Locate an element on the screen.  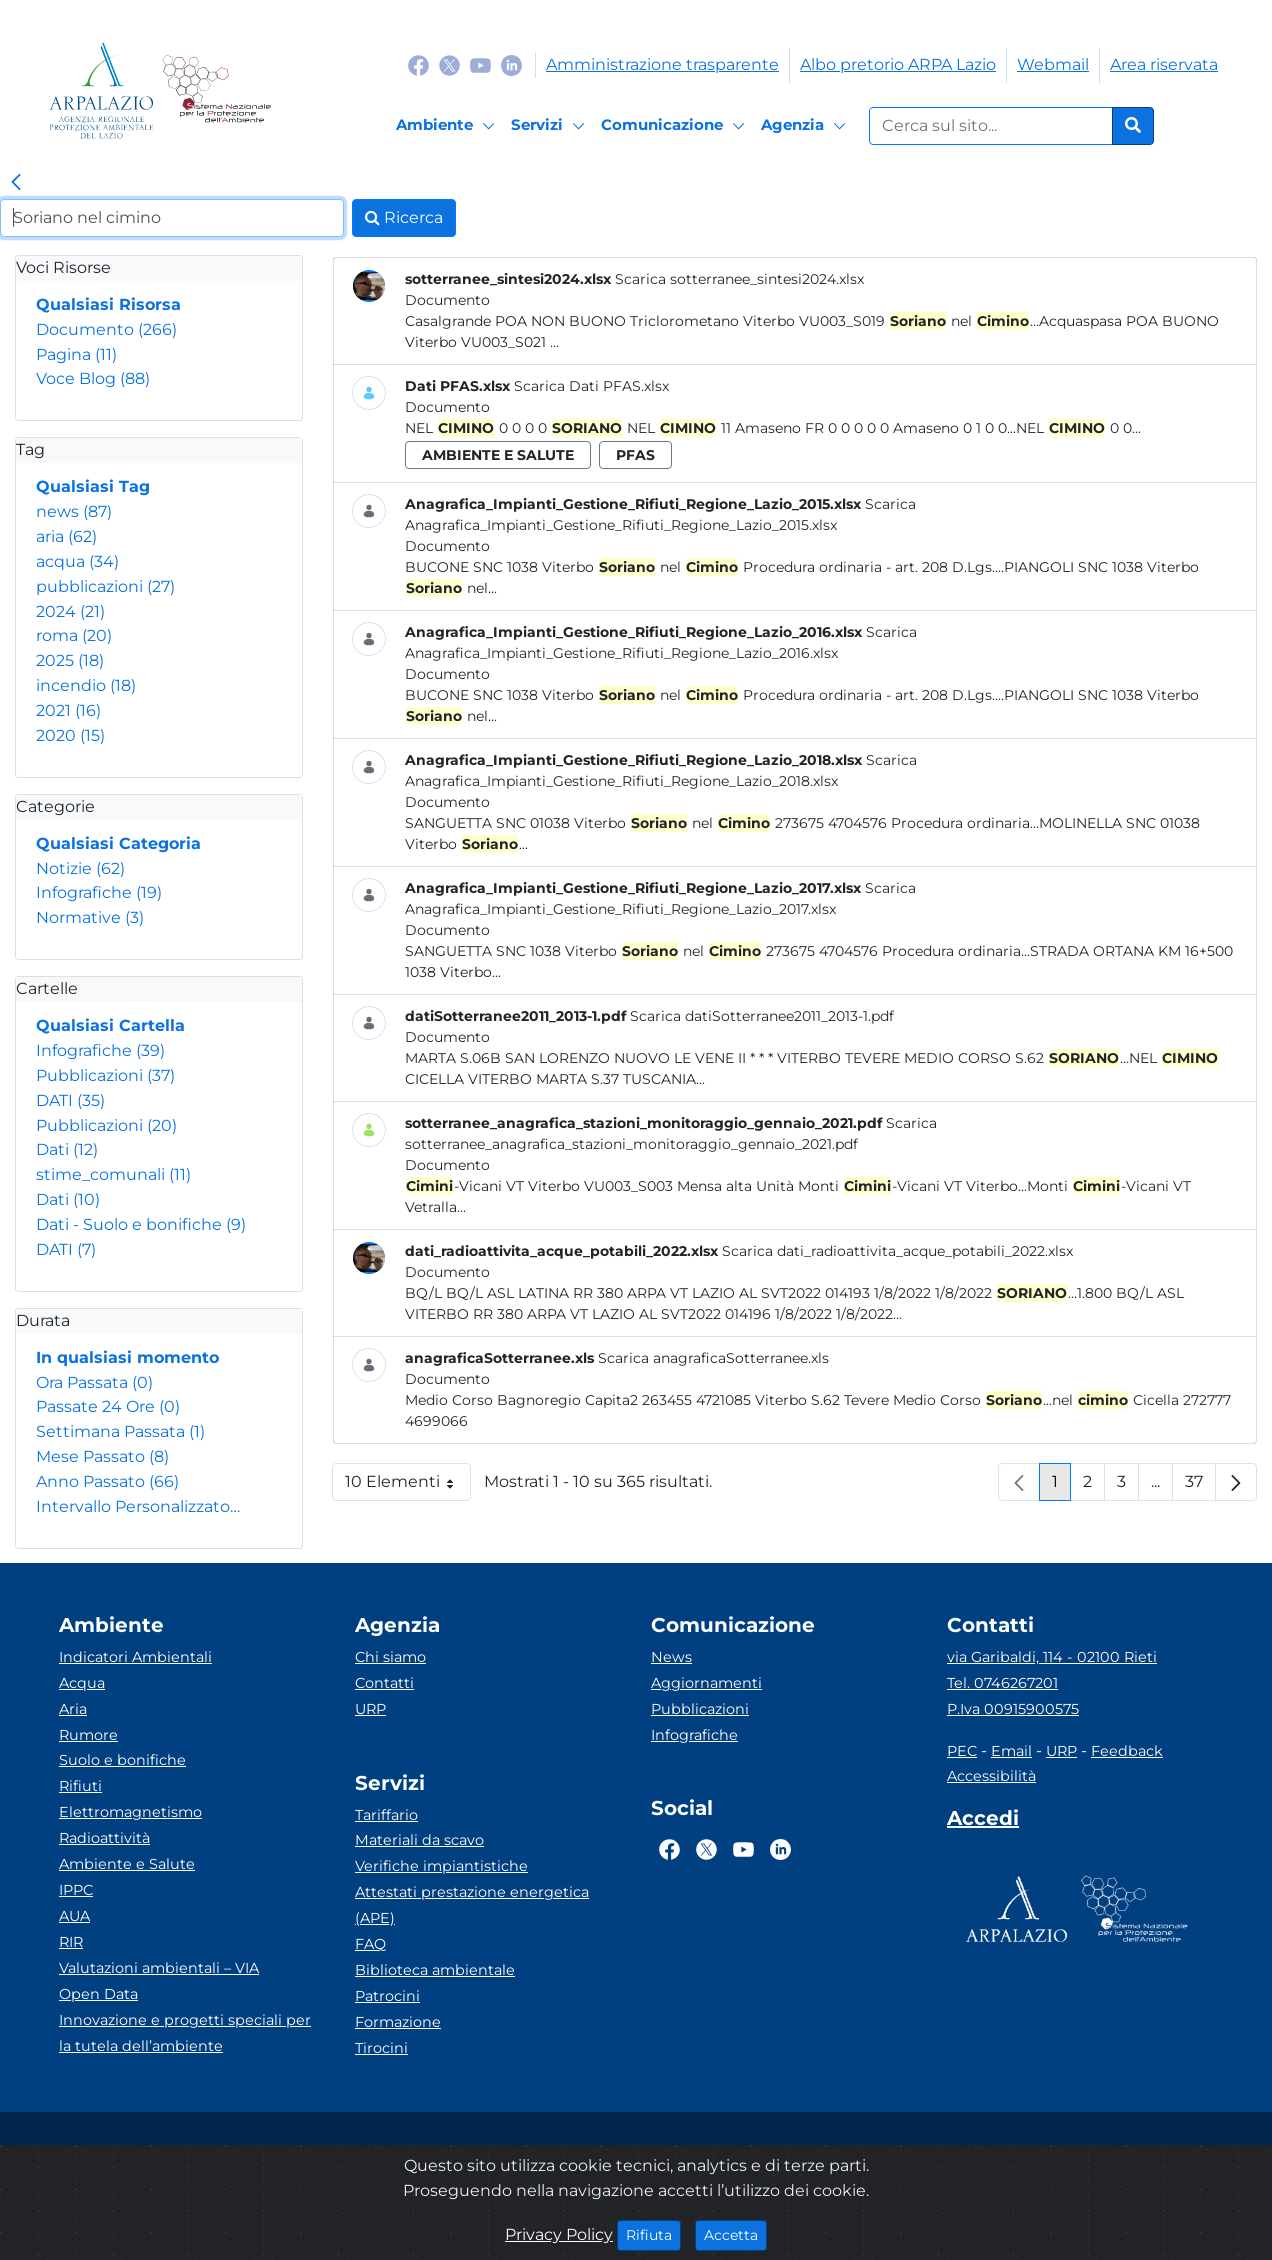
37 is located at coordinates (1200, 1486).